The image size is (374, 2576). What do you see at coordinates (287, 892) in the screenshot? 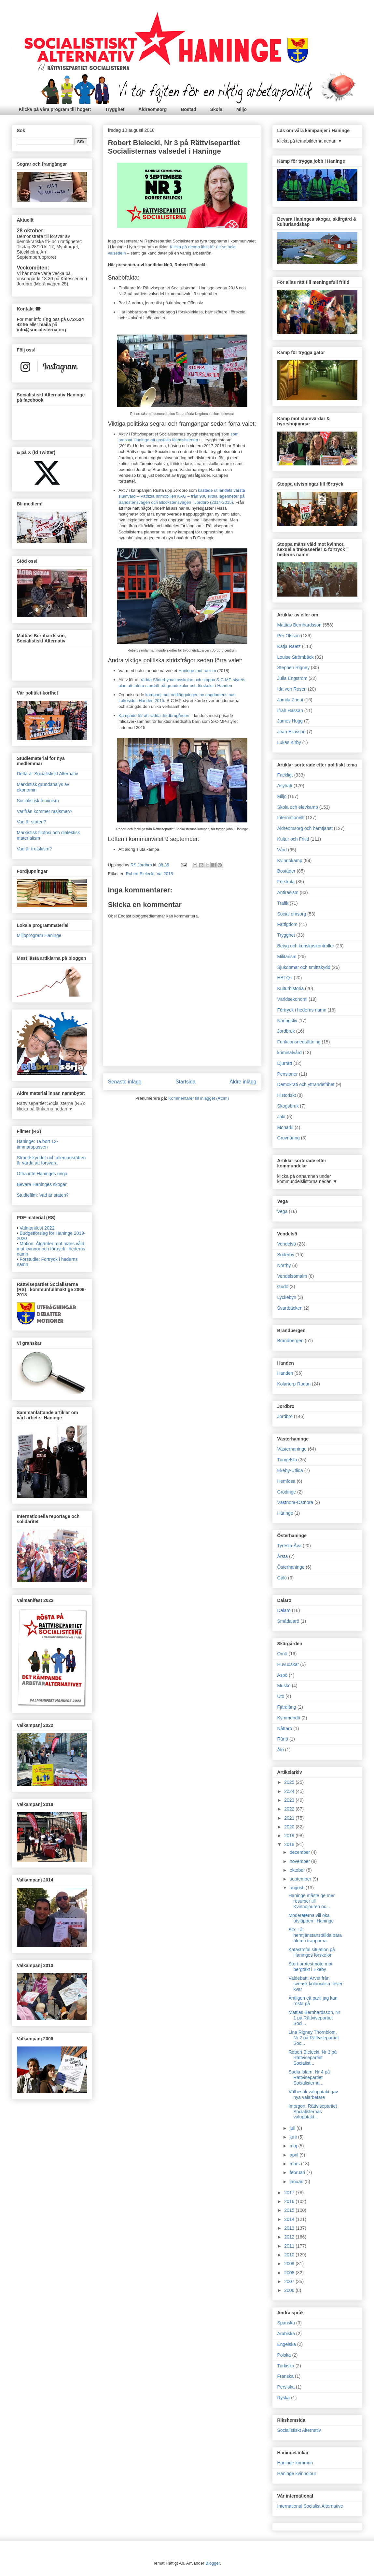
I see `Antirasism` at bounding box center [287, 892].